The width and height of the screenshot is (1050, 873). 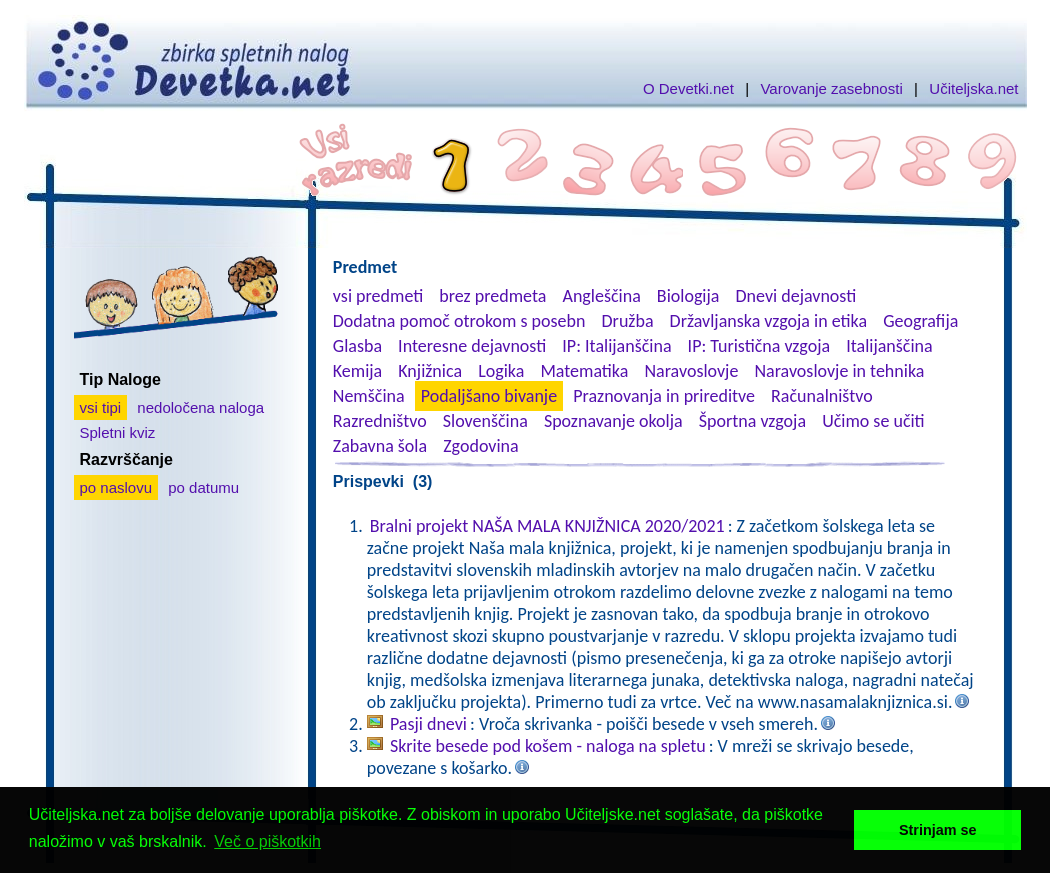 I want to click on Glasba, so click(x=357, y=346).